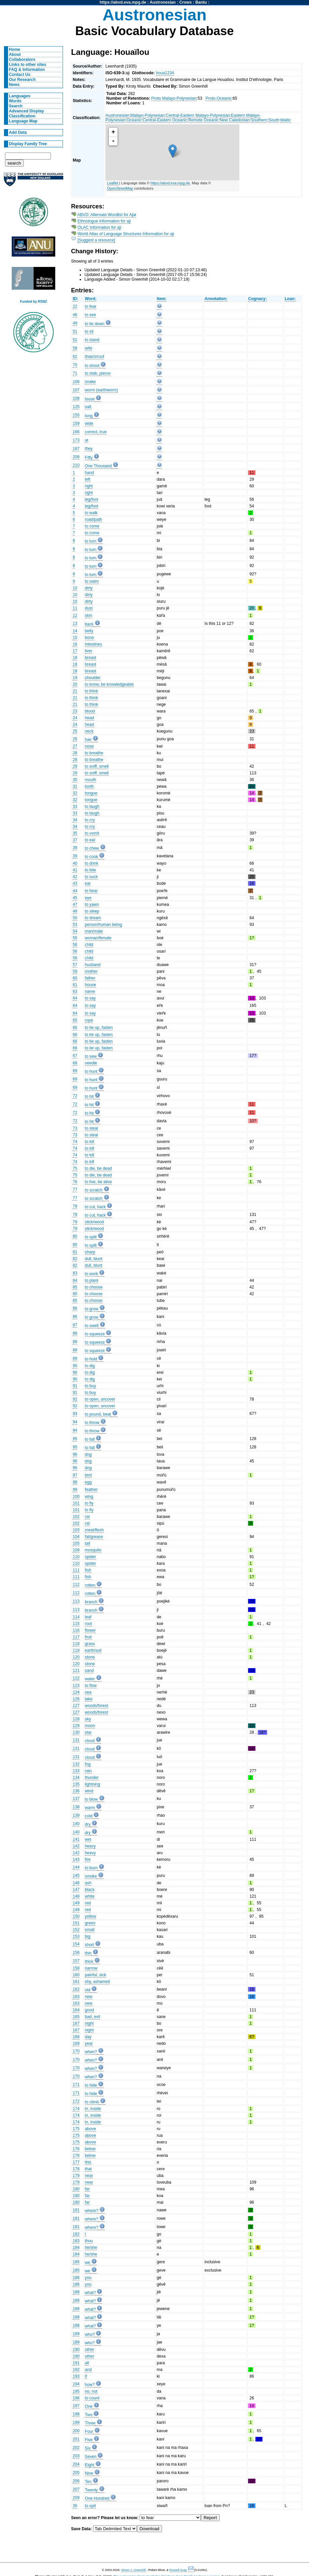 Image resolution: width=309 pixels, height=2576 pixels. Describe the element at coordinates (16, 106) in the screenshot. I see `Search` at that location.